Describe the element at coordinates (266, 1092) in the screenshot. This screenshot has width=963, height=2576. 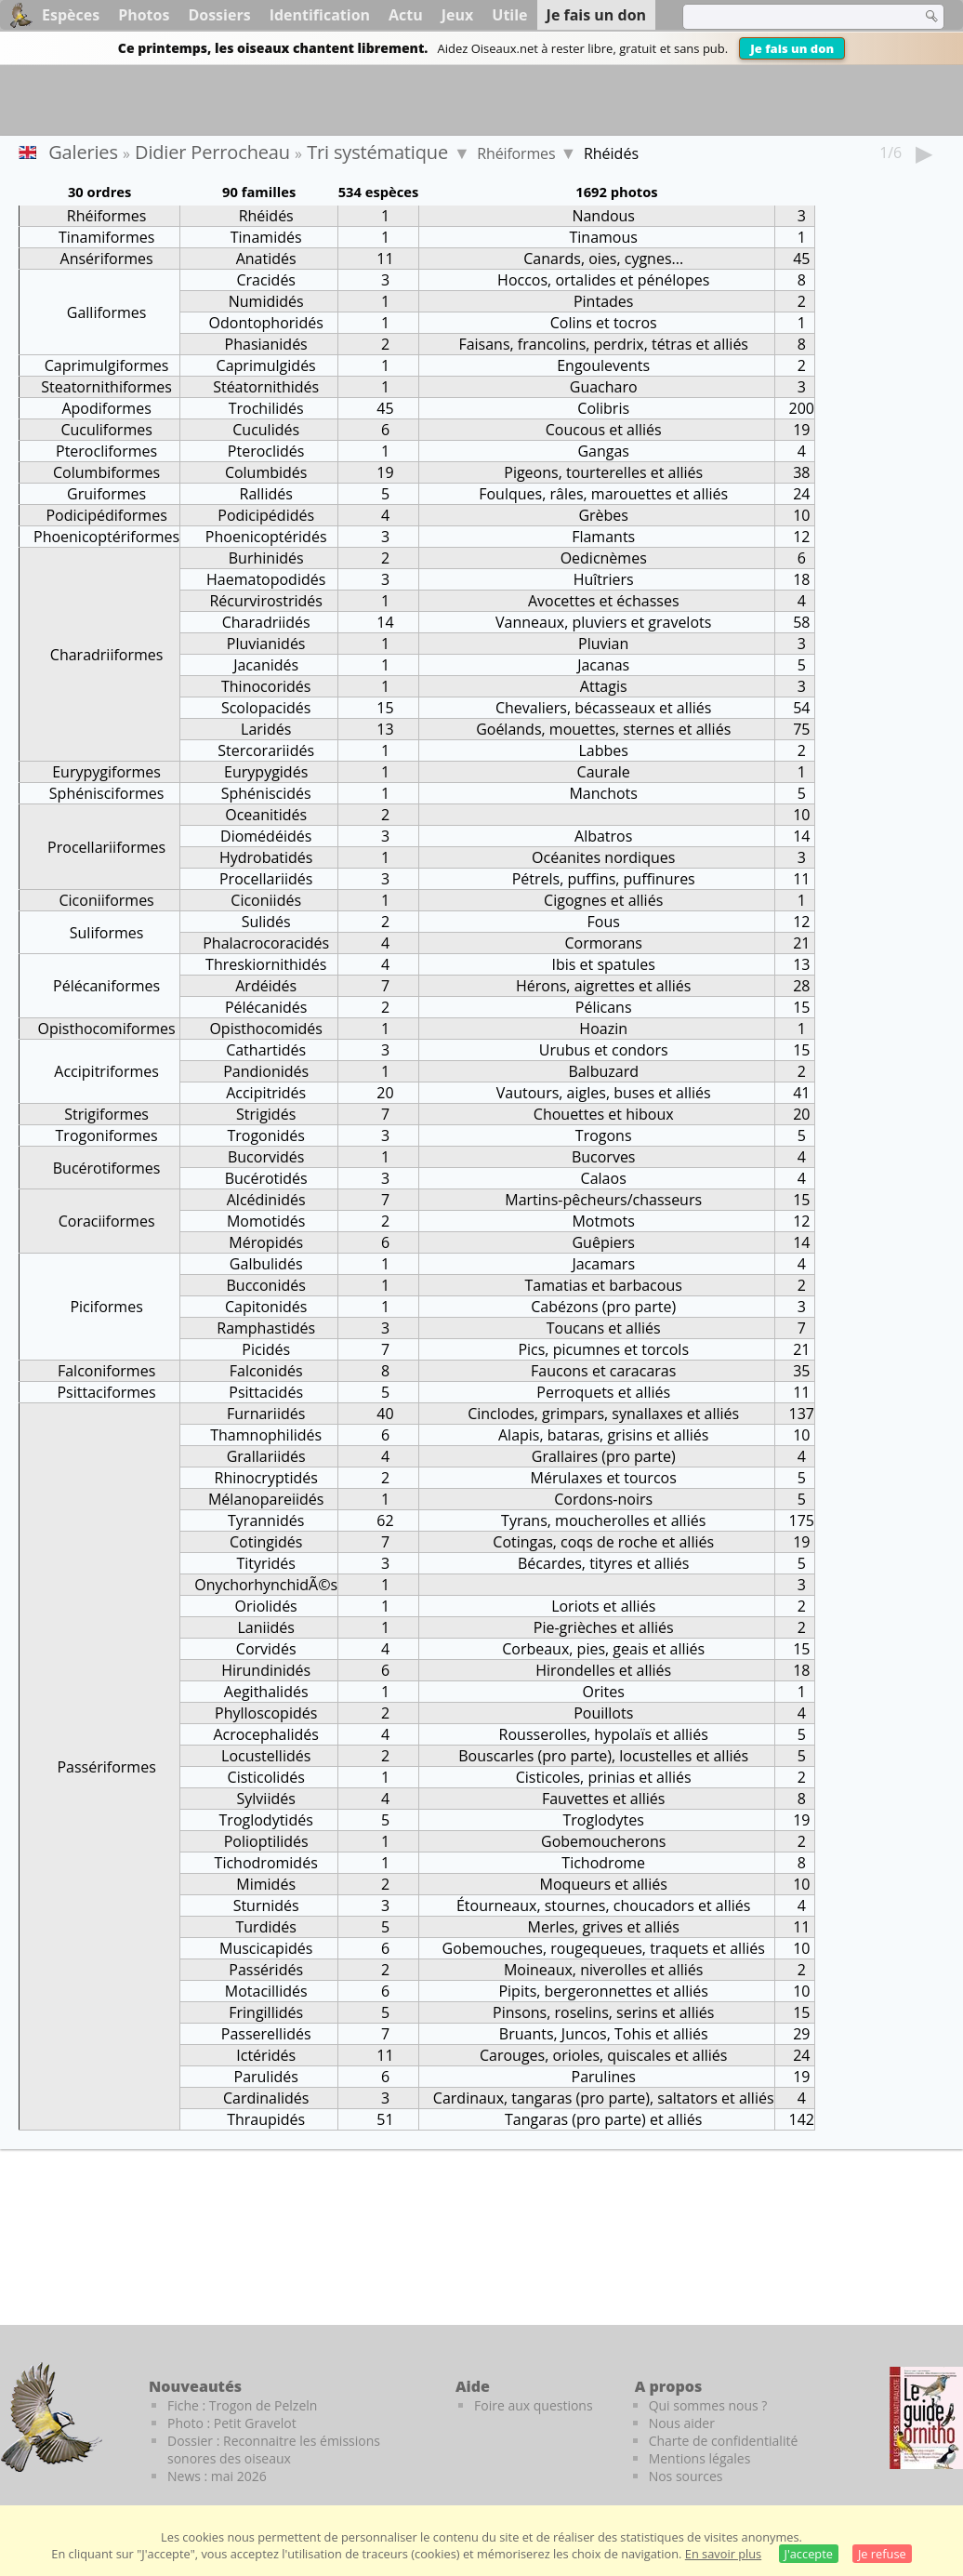
I see `Accipitridés` at that location.